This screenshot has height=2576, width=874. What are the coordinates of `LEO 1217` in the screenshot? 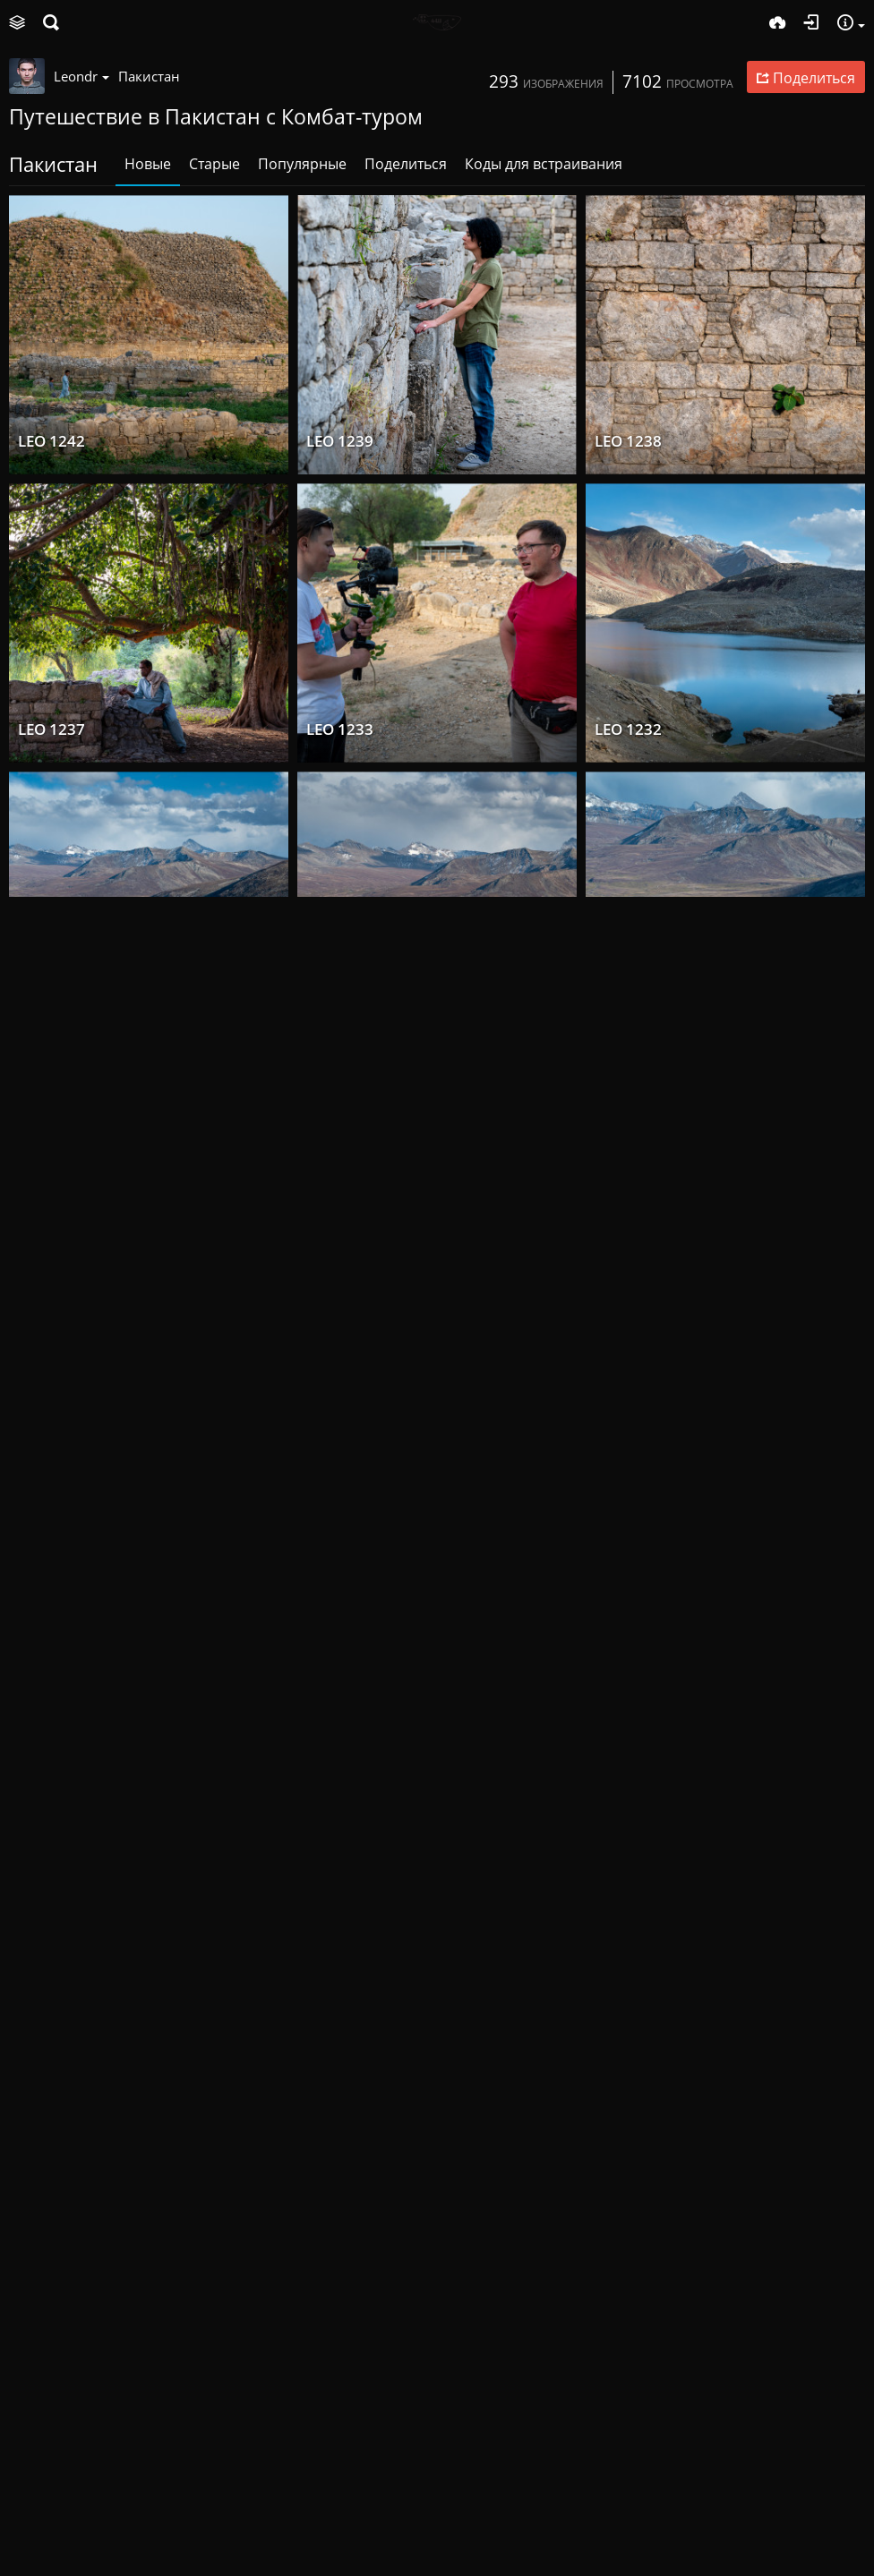 It's located at (628, 1306).